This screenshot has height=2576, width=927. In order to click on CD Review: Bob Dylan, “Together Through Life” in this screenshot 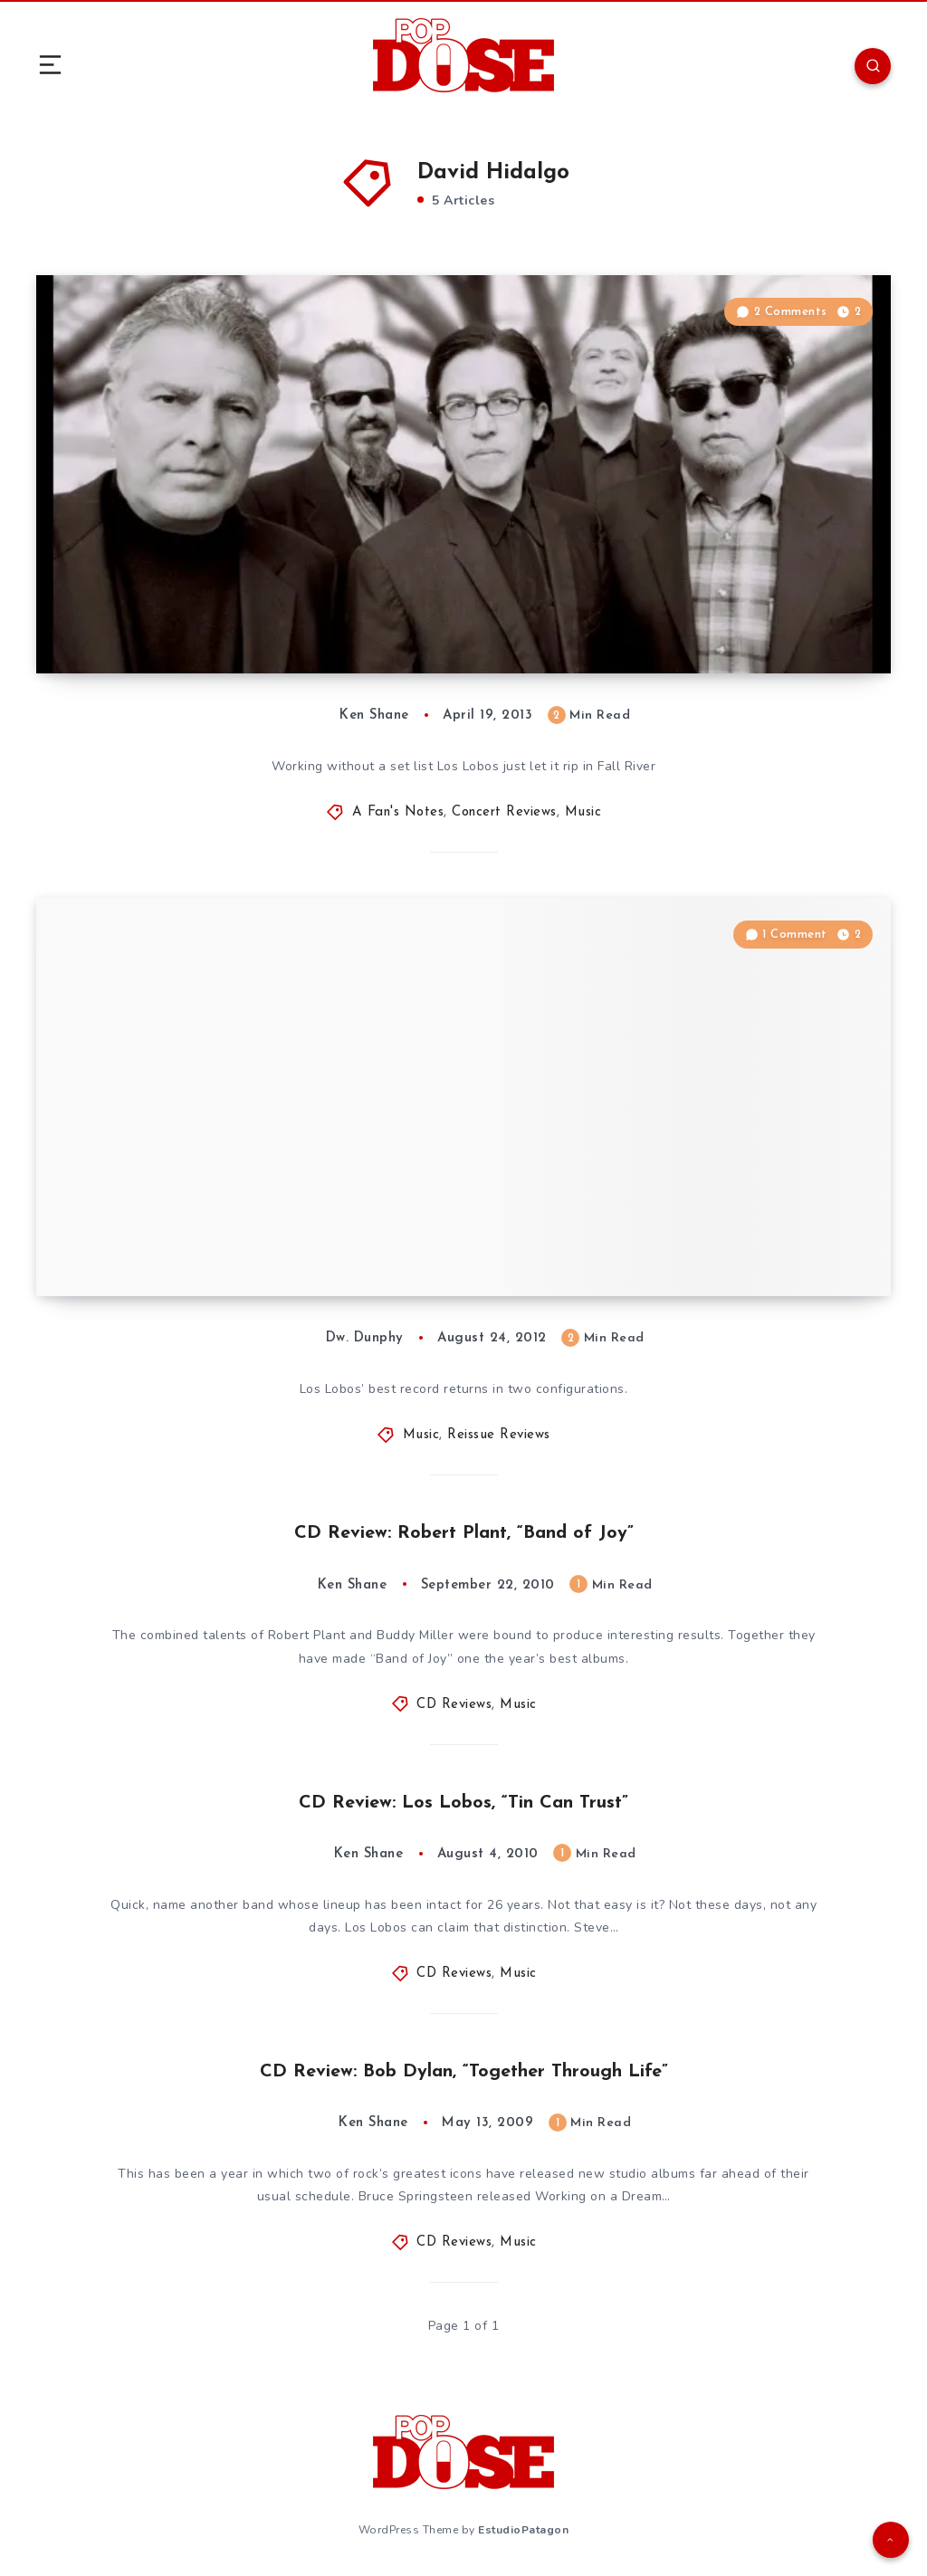, I will do `click(464, 2072)`.